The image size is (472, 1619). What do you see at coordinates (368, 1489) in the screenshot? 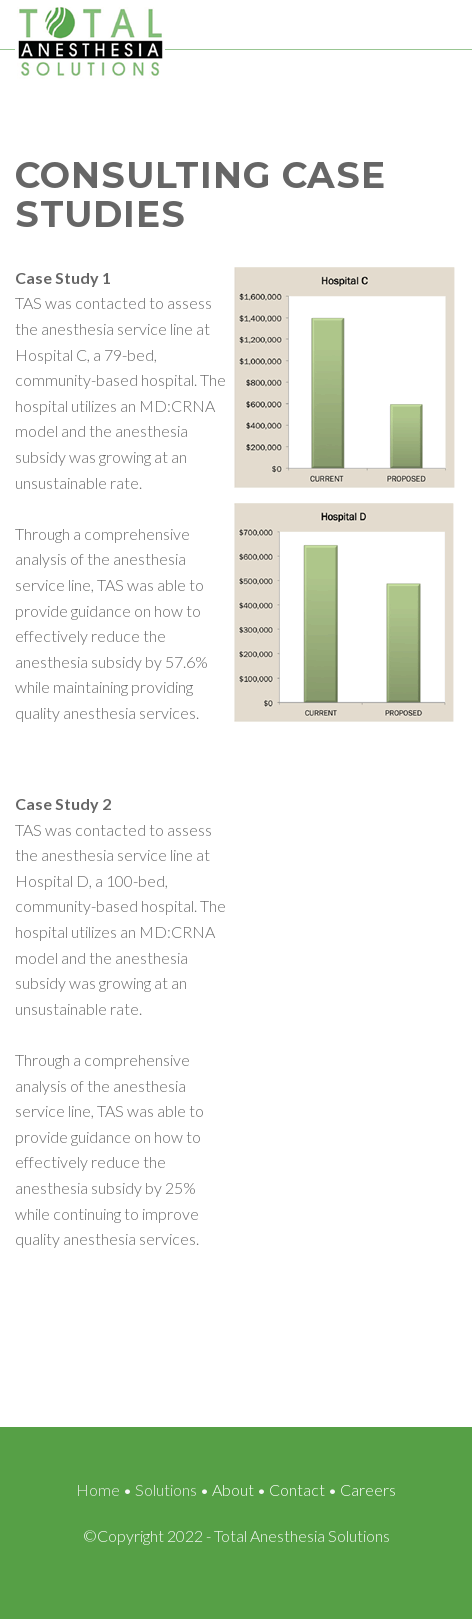
I see `Careers` at bounding box center [368, 1489].